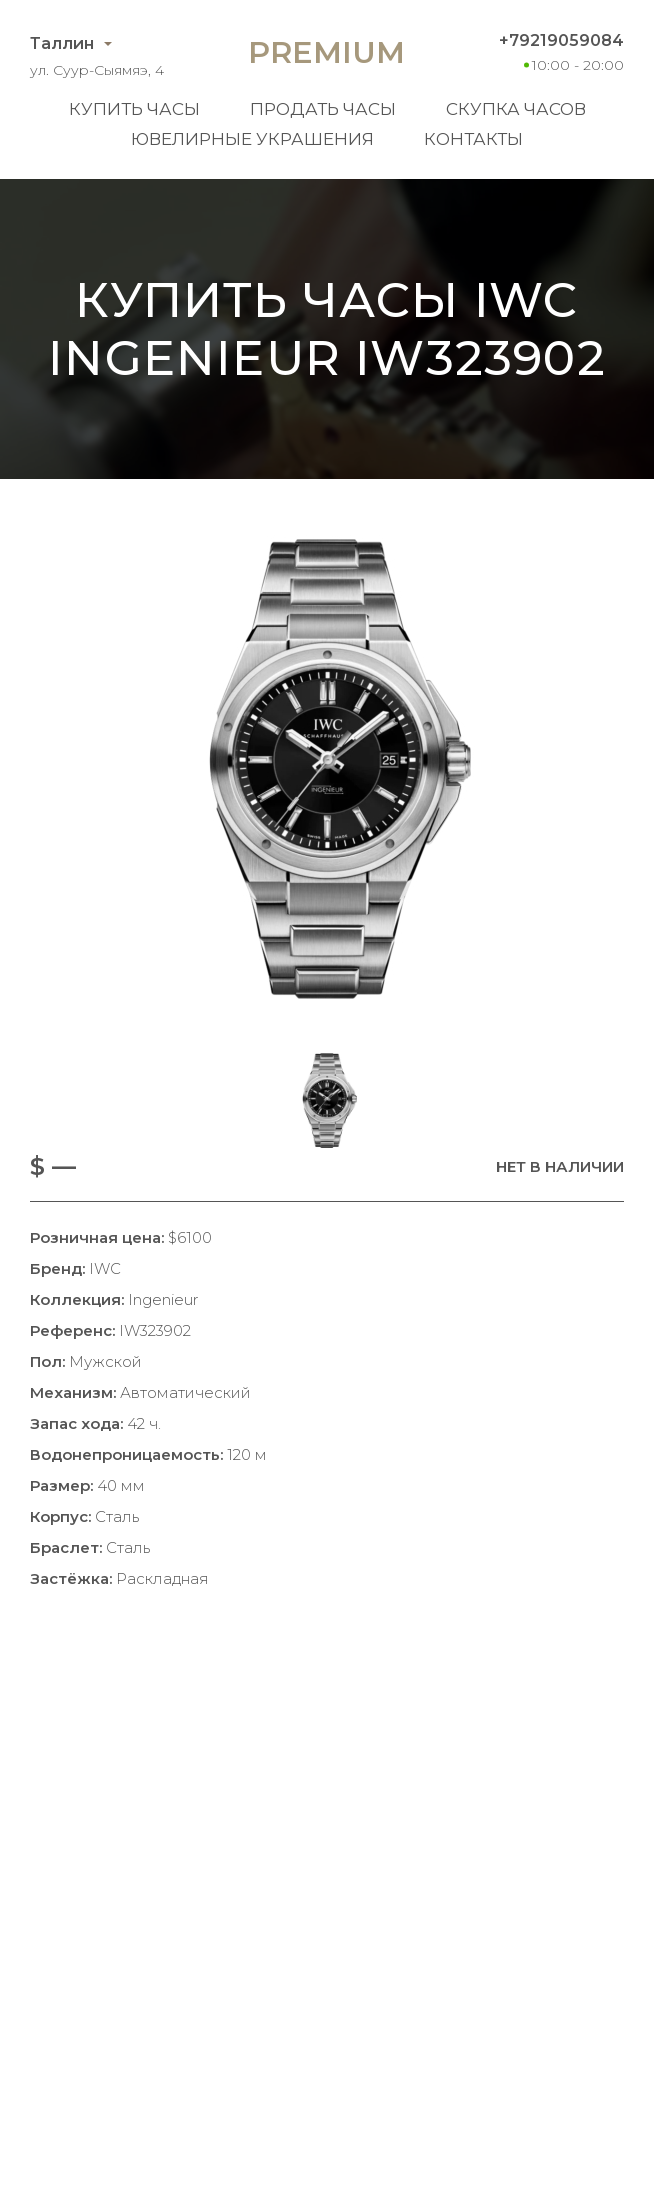 This screenshot has width=654, height=2208. Describe the element at coordinates (252, 139) in the screenshot. I see `Ювелирные украшения` at that location.